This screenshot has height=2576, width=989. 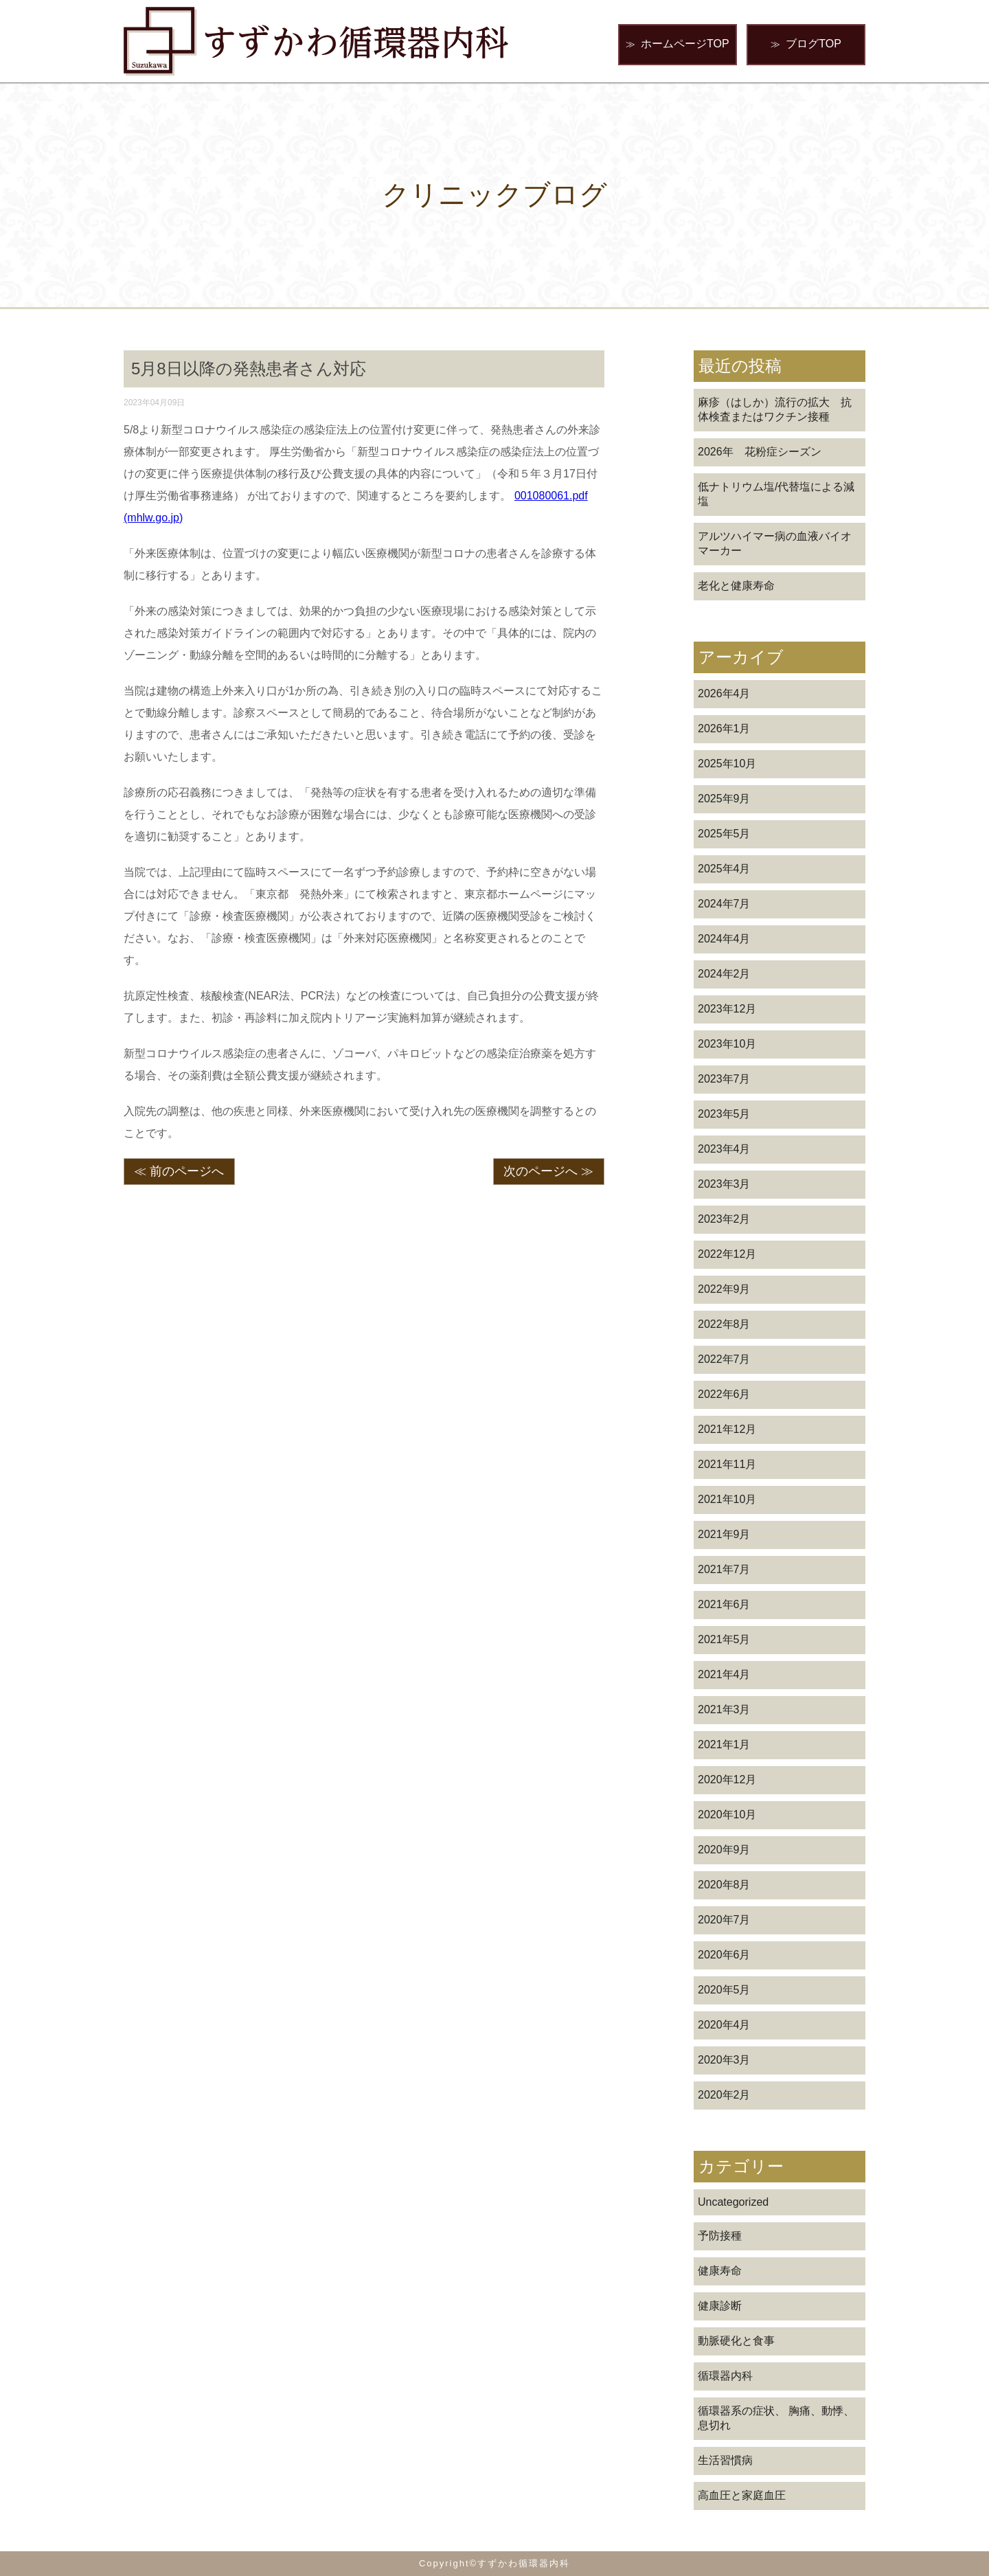 I want to click on アルツハイマー病の血液バイオマーカー, so click(x=775, y=543).